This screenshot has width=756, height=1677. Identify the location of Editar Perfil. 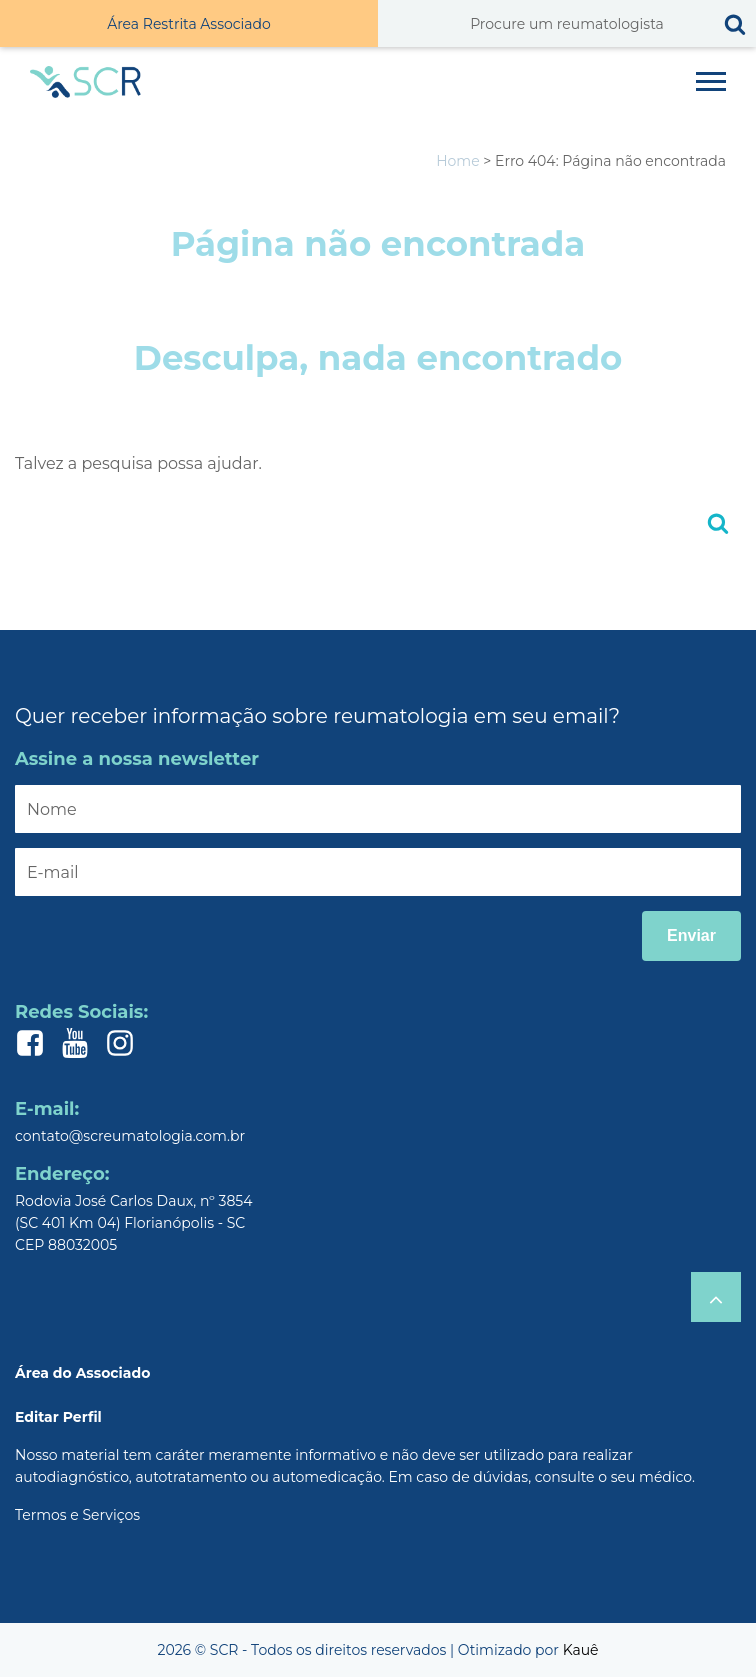
(58, 1417).